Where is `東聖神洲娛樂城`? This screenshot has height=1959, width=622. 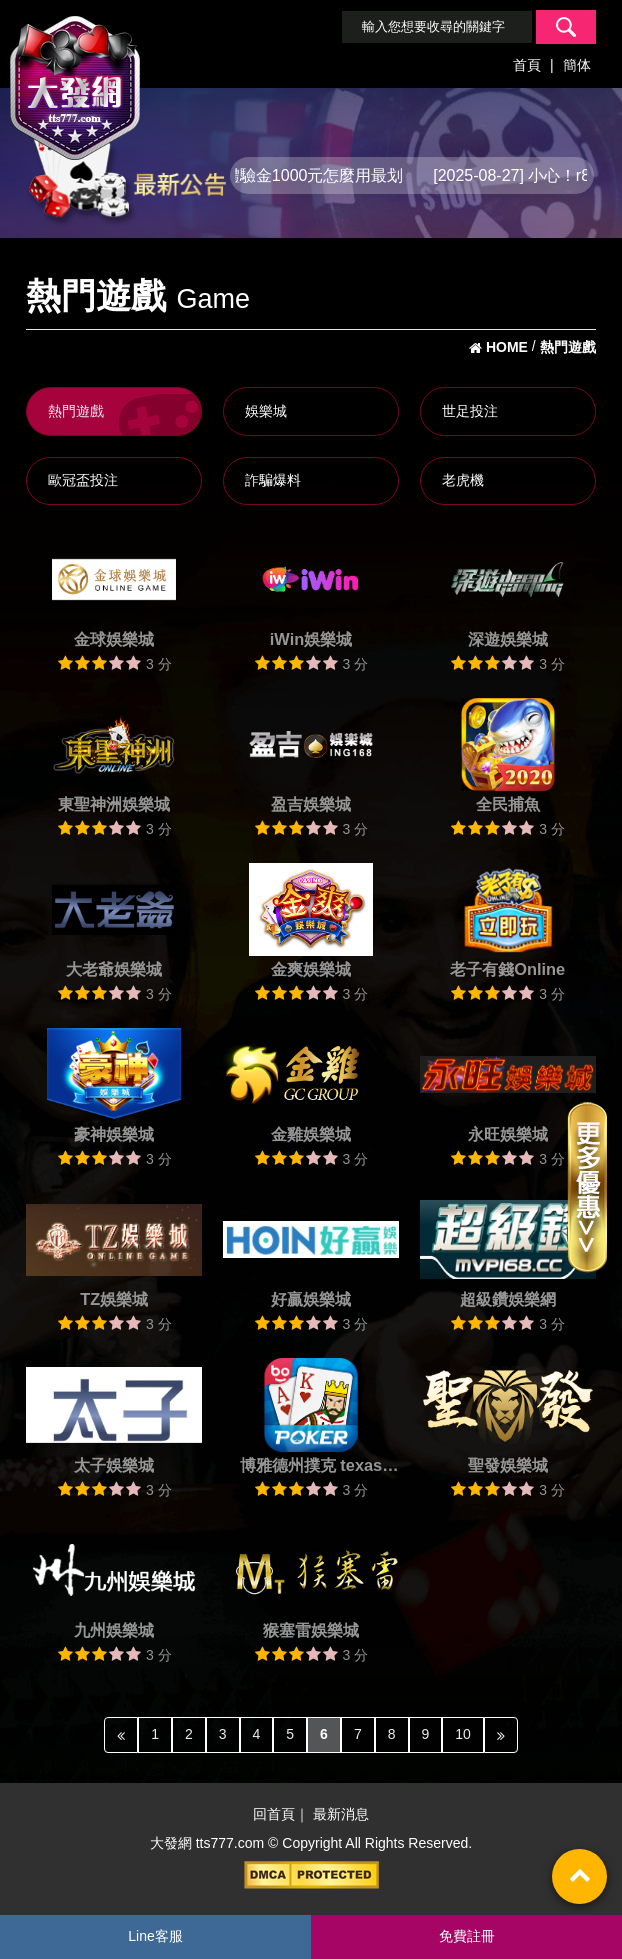
東聖神洲娛樂城 is located at coordinates (114, 804).